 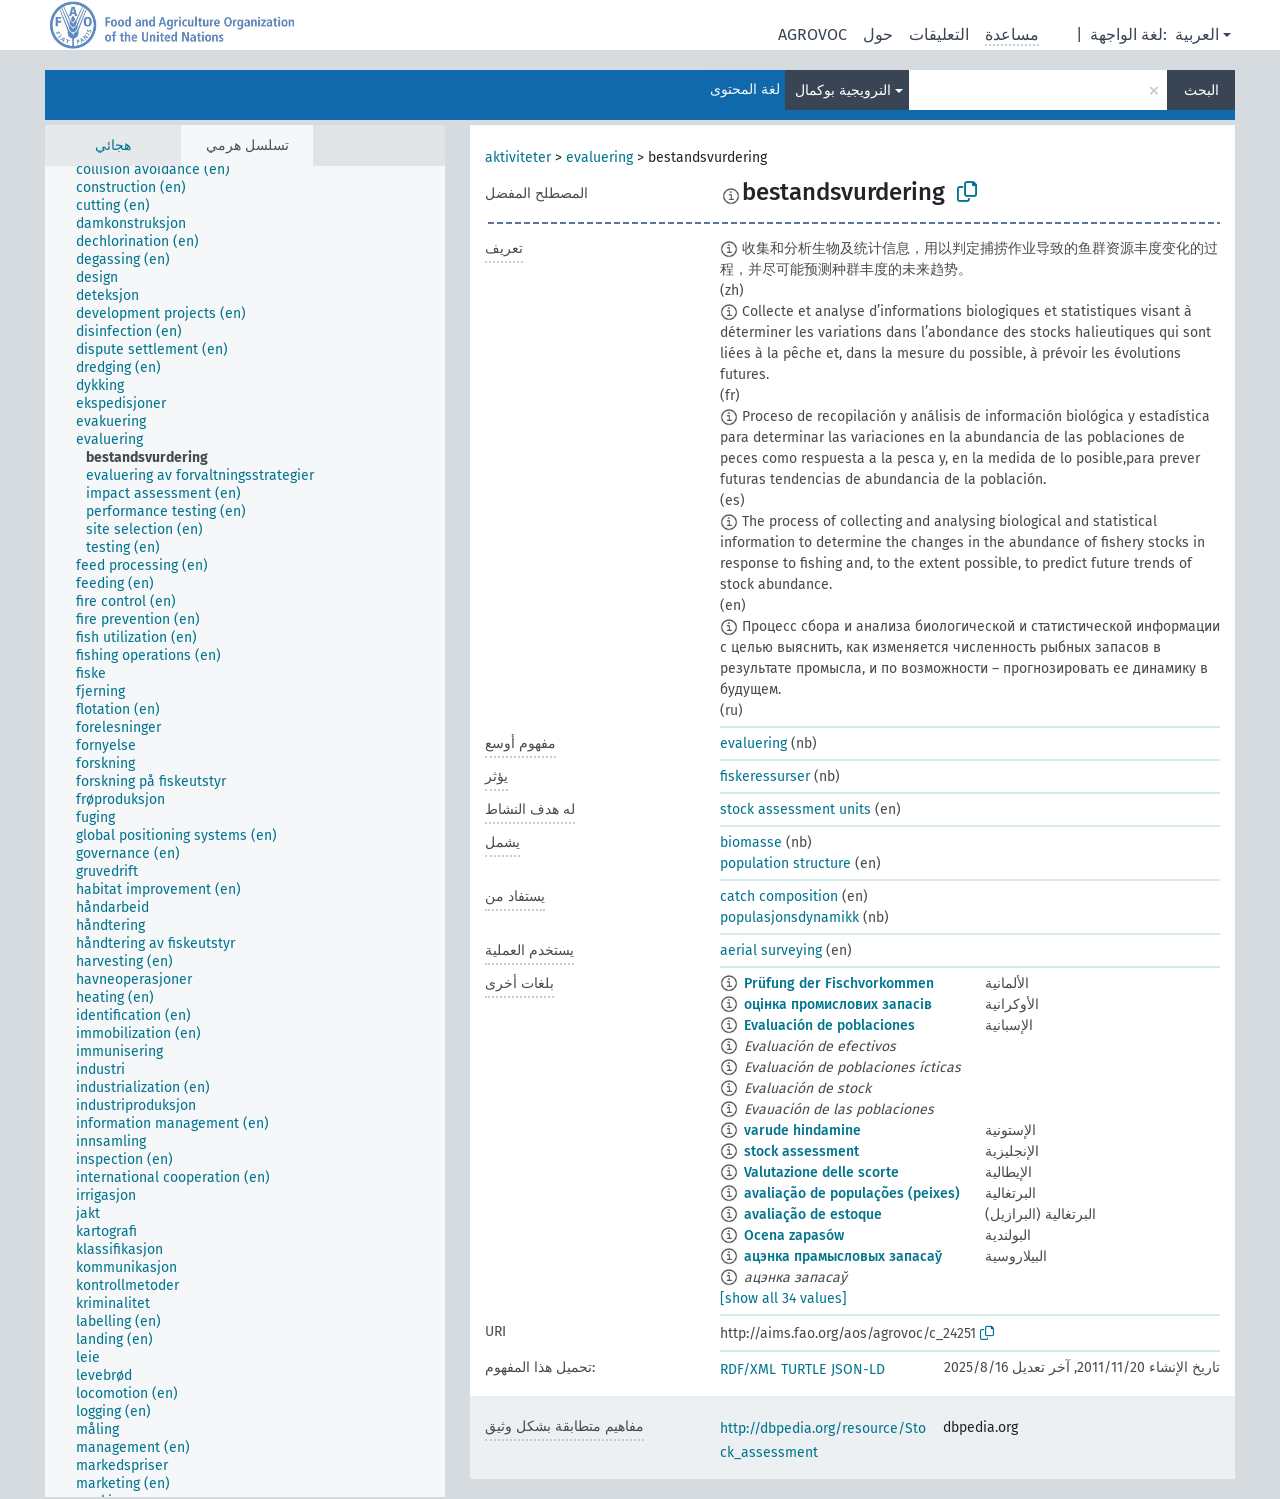 I want to click on Ocena zapasów, so click(x=794, y=1235).